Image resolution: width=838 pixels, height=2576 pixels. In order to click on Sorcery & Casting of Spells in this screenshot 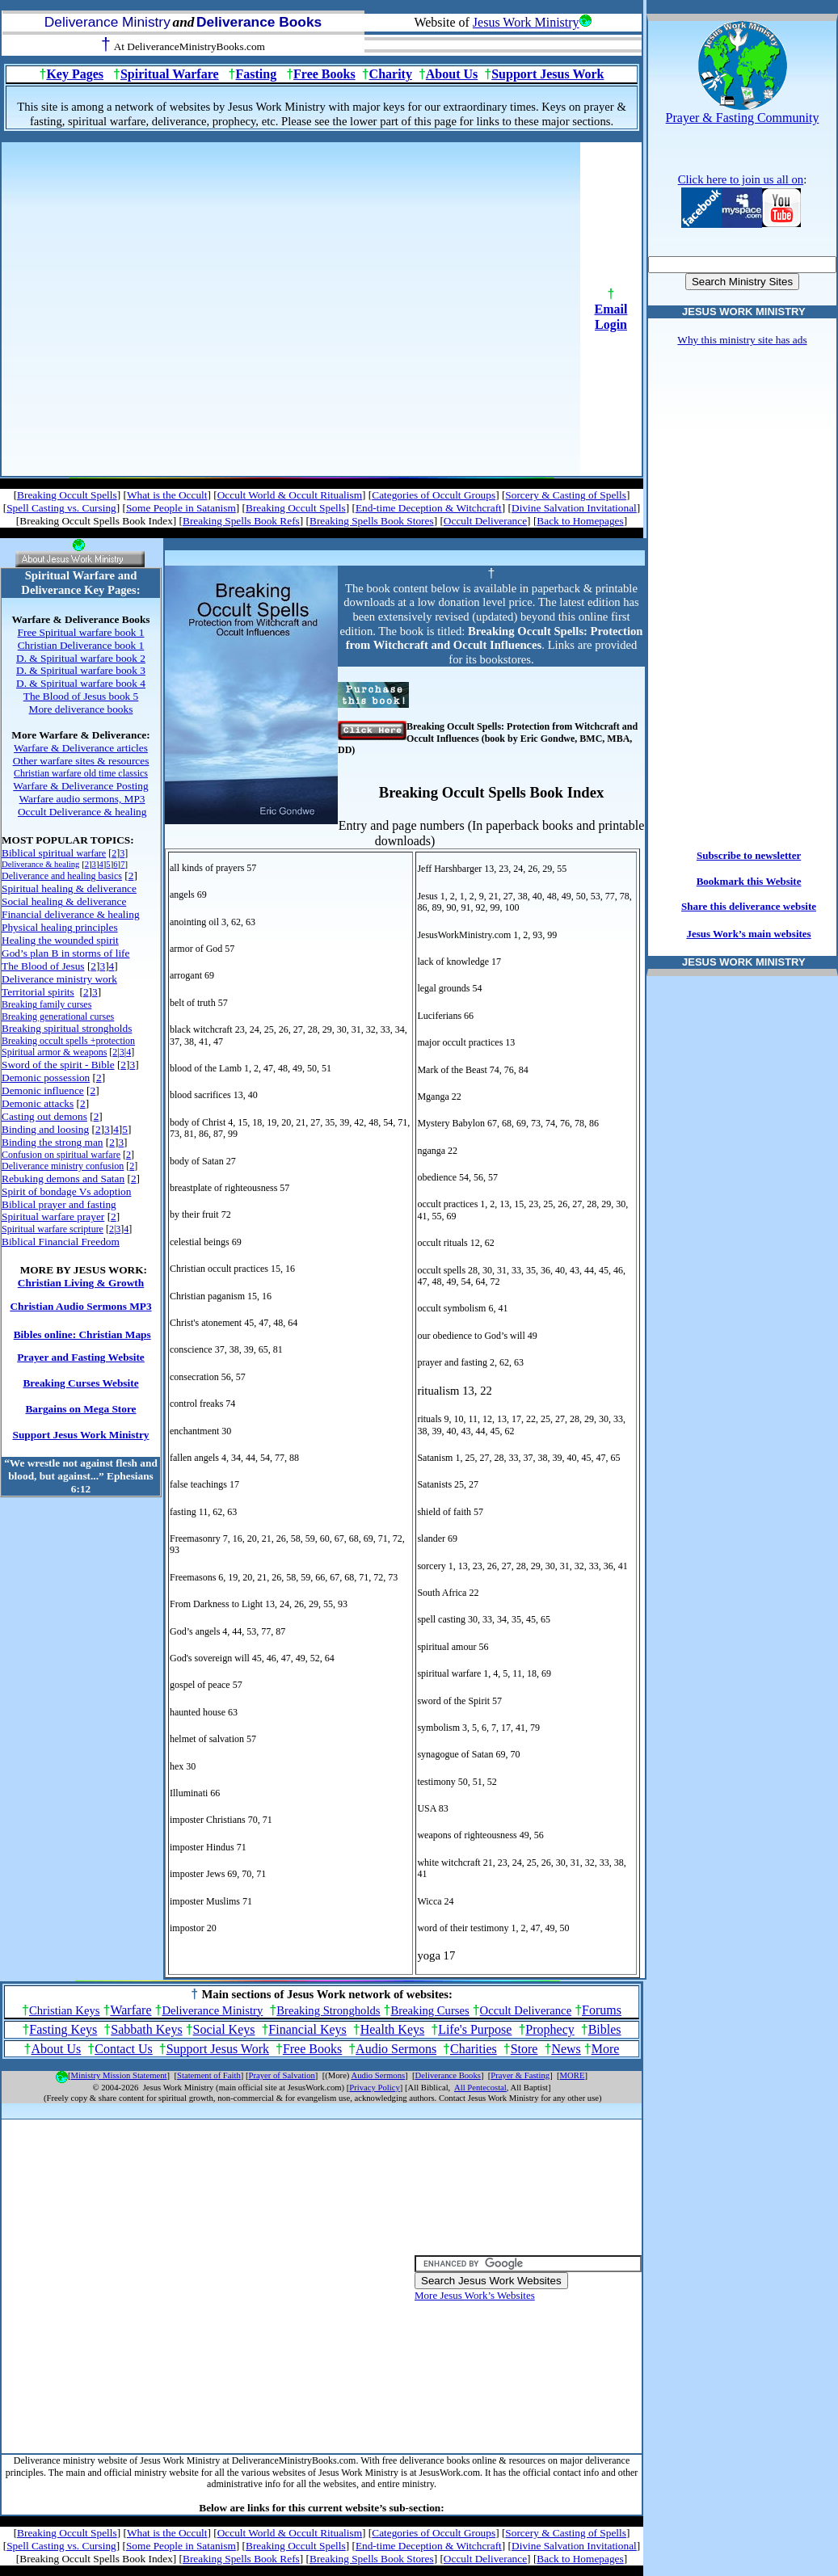, I will do `click(565, 495)`.